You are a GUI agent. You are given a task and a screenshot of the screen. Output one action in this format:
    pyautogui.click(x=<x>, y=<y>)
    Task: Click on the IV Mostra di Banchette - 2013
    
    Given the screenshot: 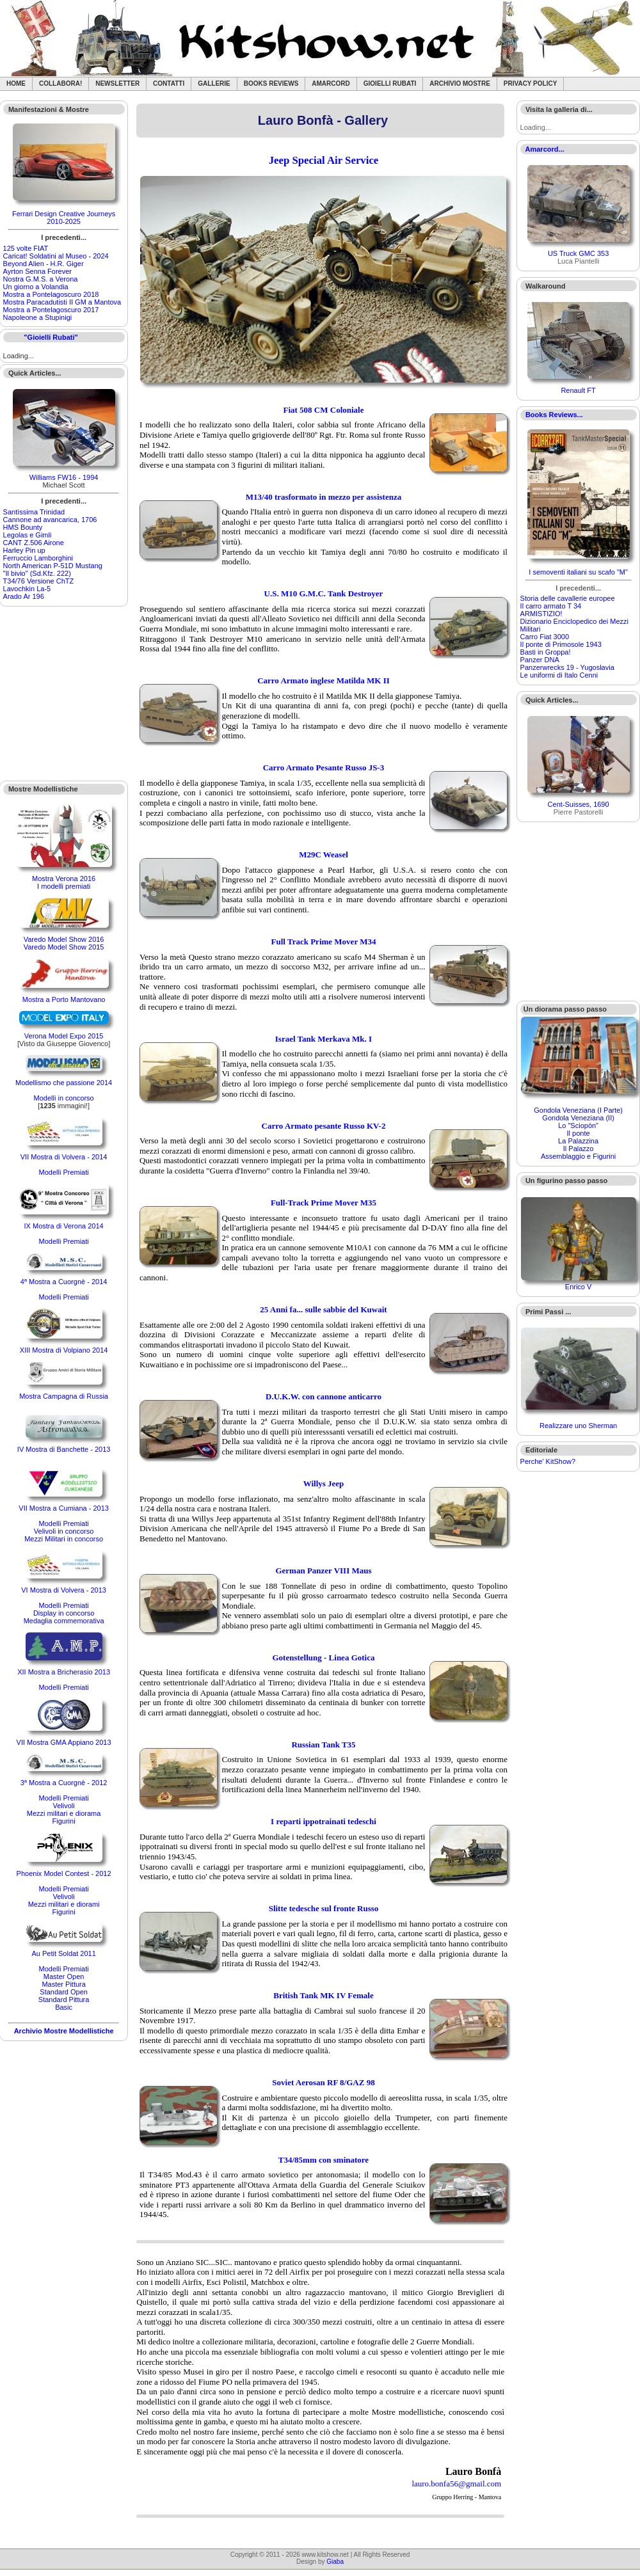 What is the action you would take?
    pyautogui.click(x=64, y=1449)
    